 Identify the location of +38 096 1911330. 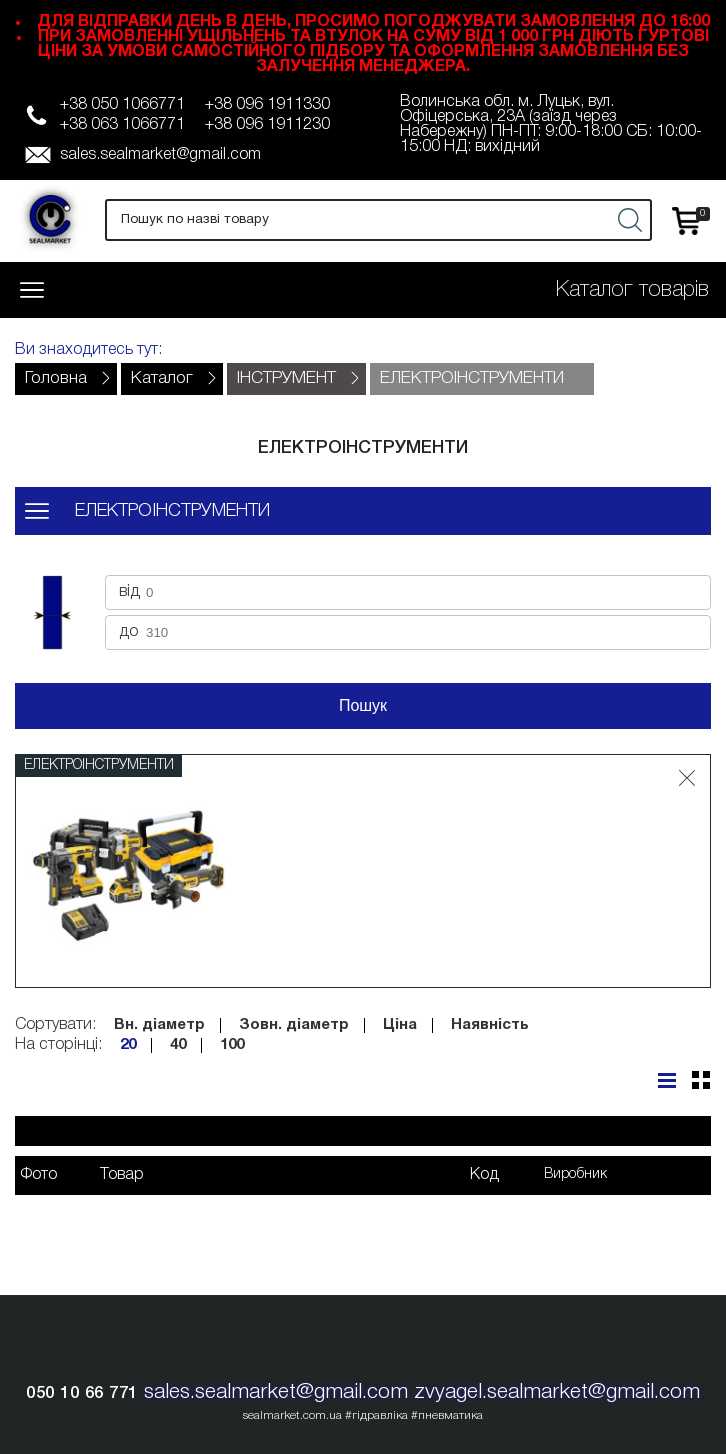
(267, 105).